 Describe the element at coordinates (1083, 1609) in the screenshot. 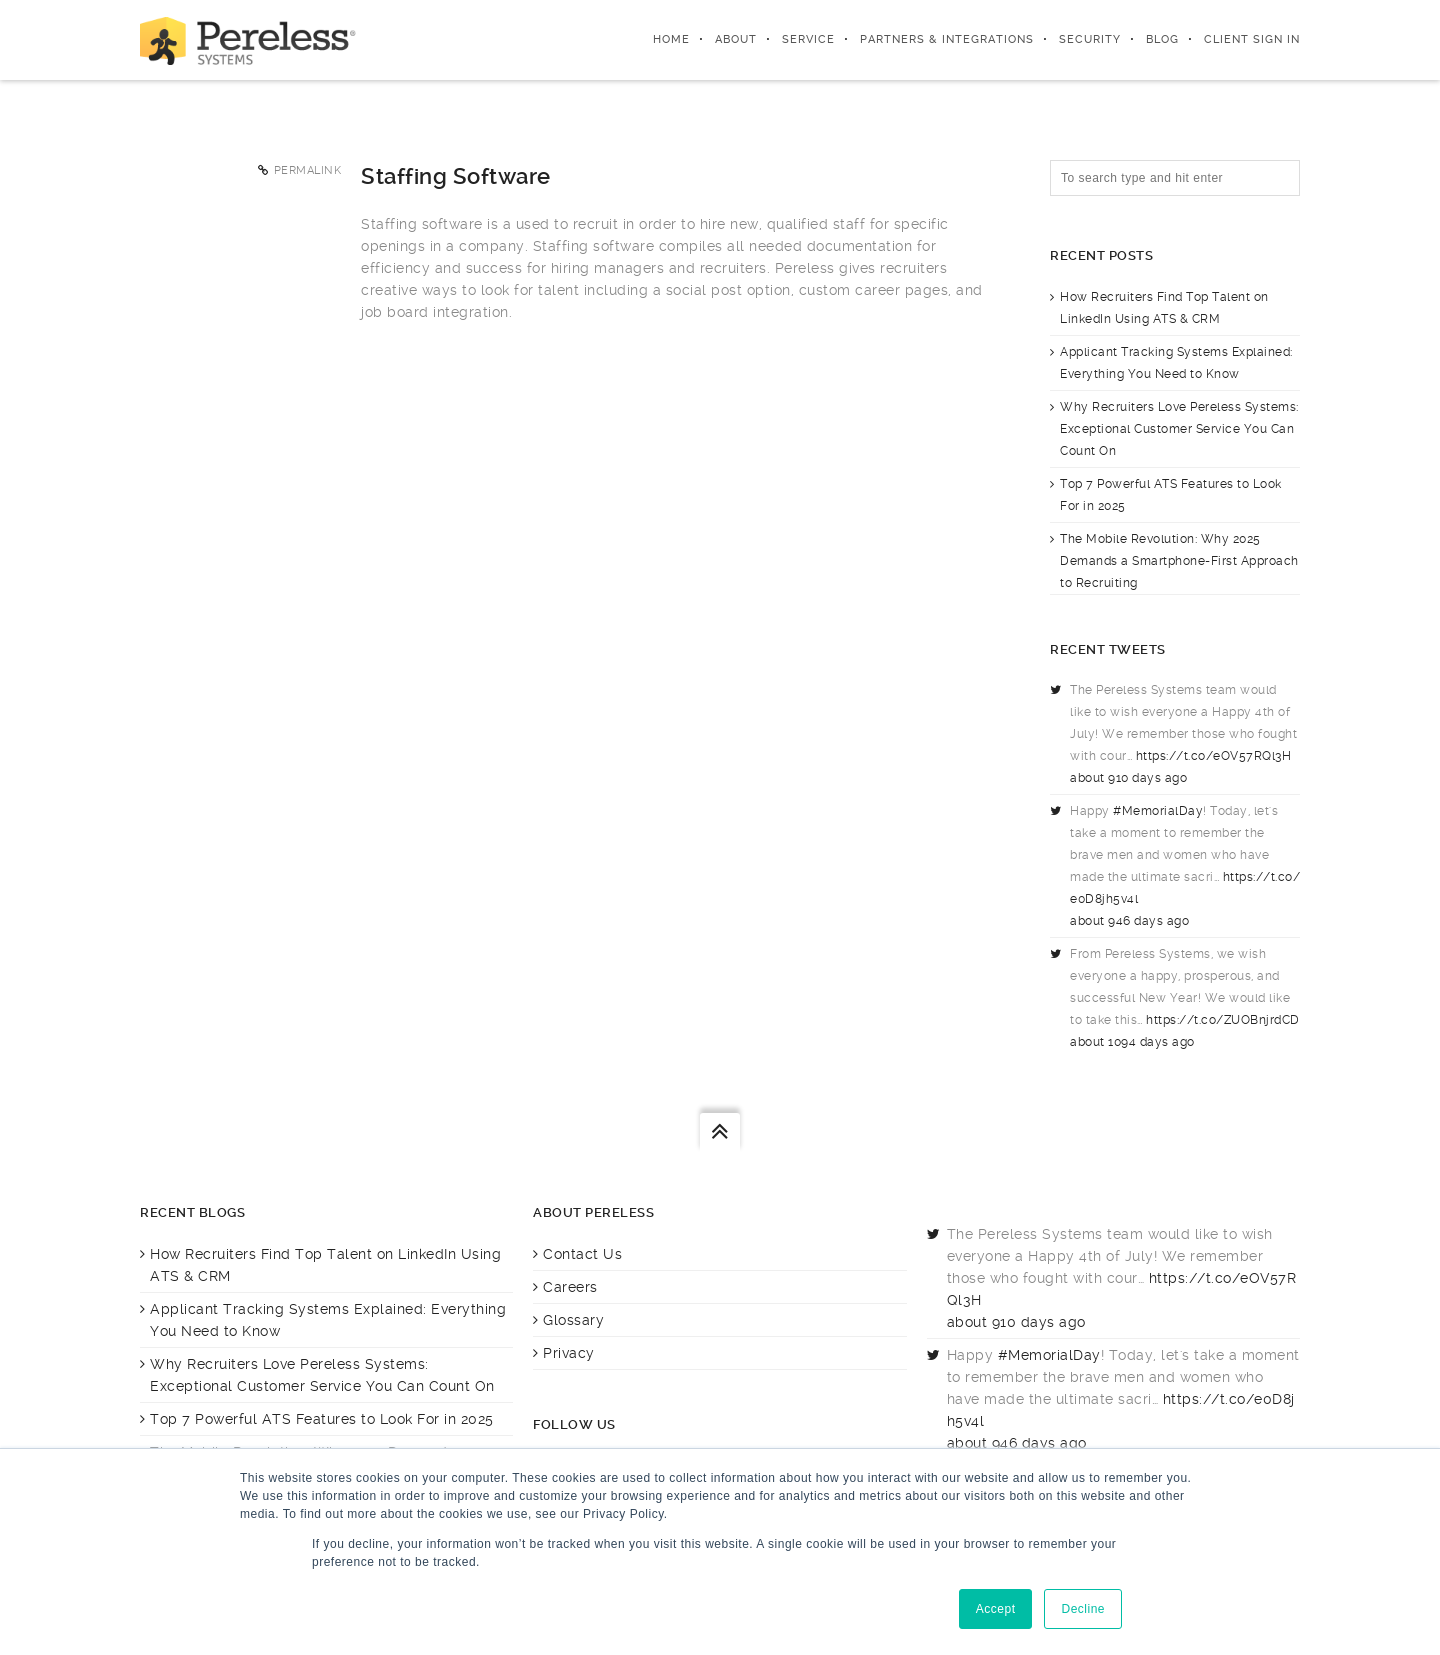

I see `Decline [button]` at that location.